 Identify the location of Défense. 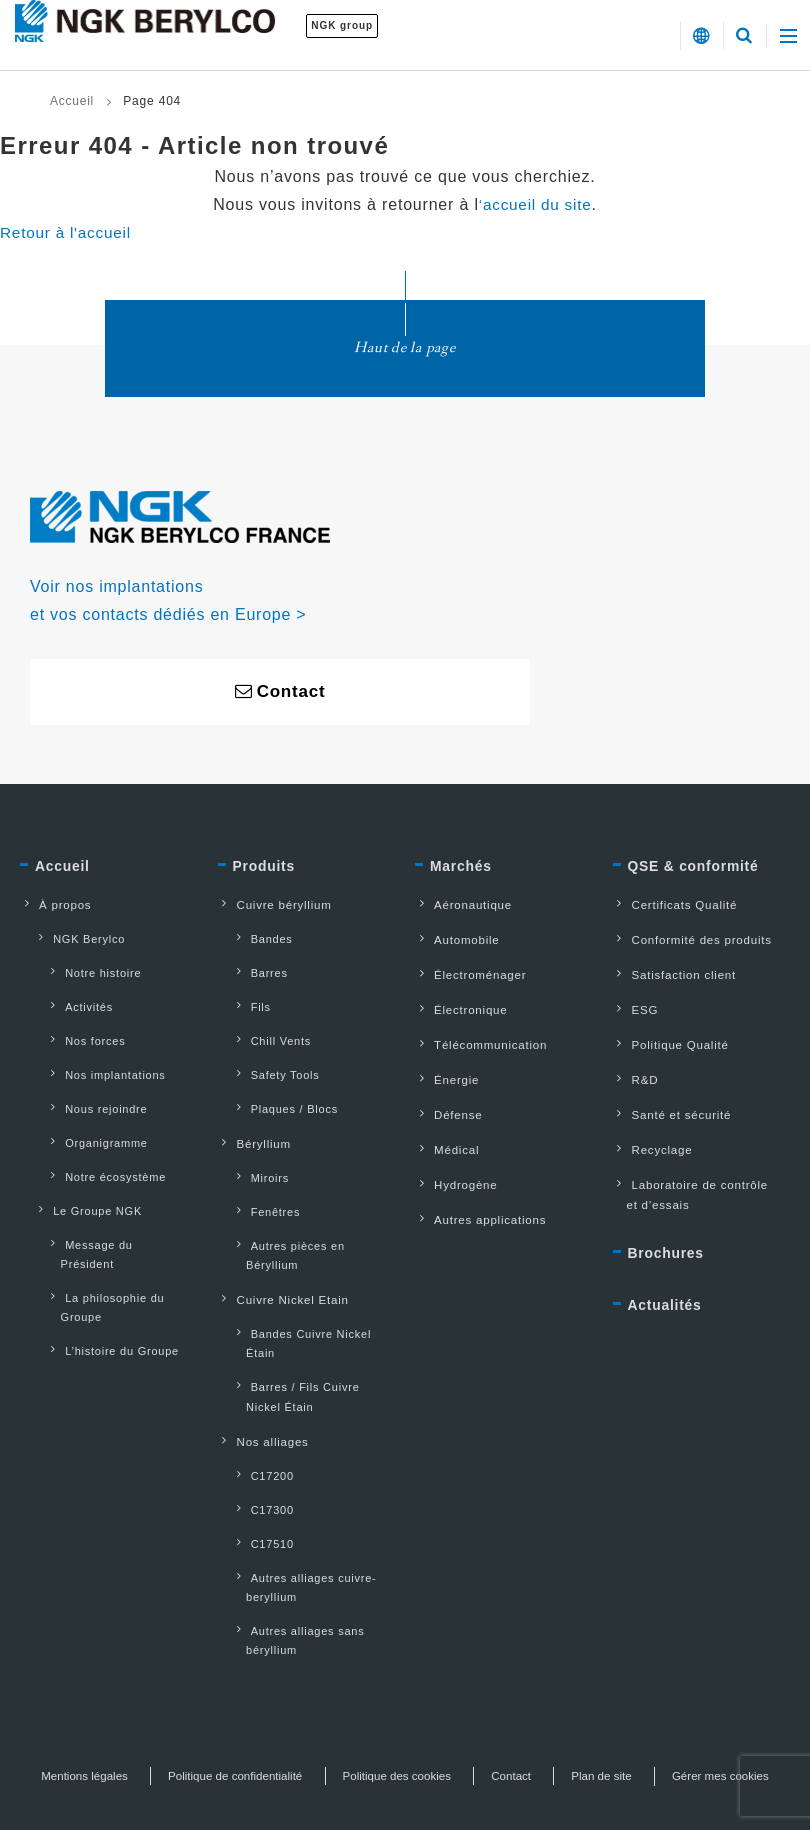
(447, 1102).